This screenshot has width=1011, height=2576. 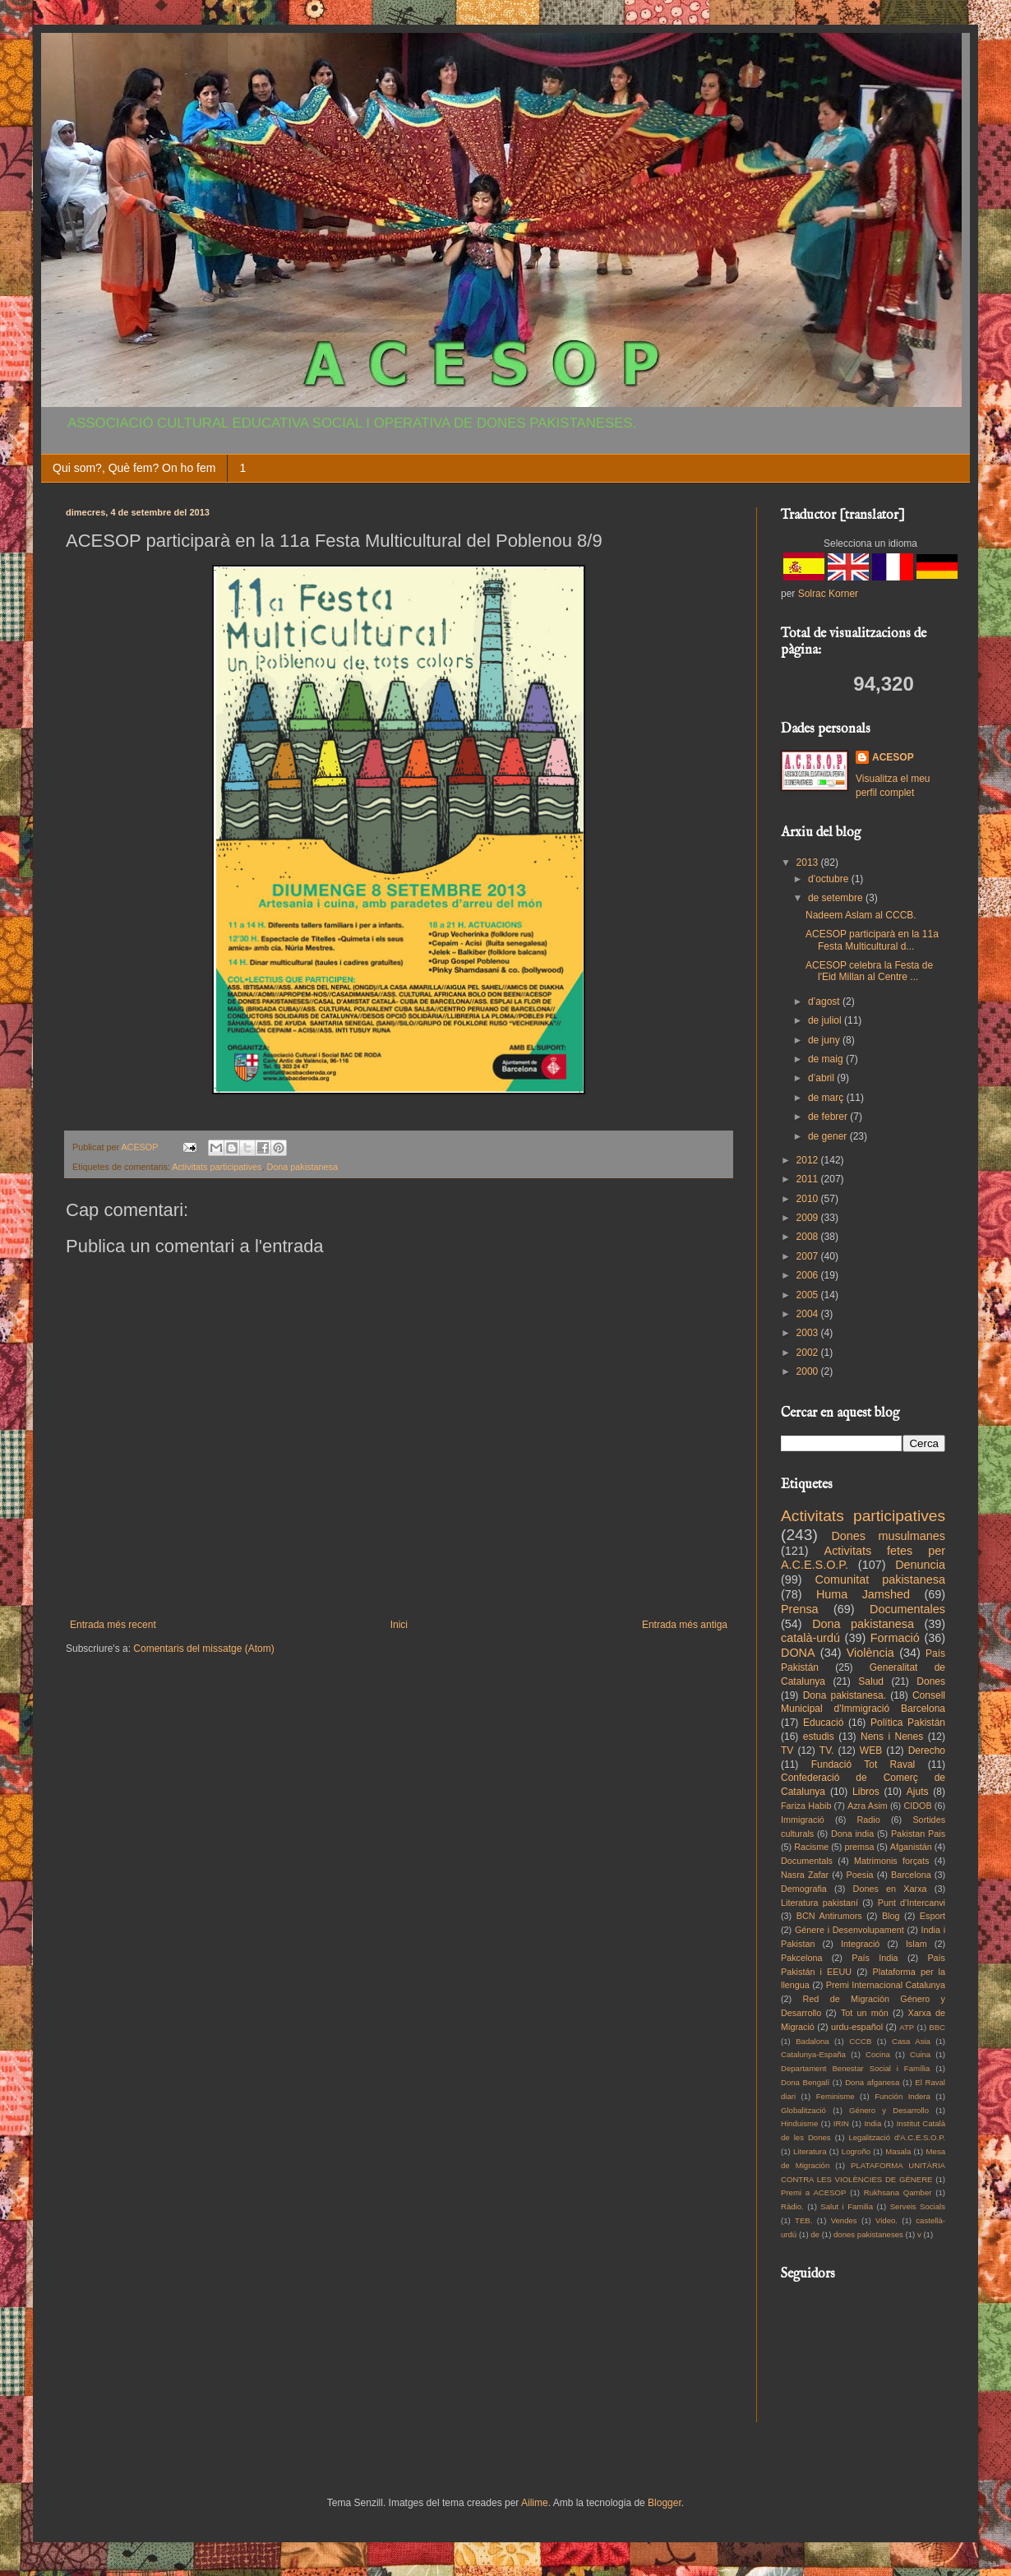 What do you see at coordinates (808, 1275) in the screenshot?
I see `2006` at bounding box center [808, 1275].